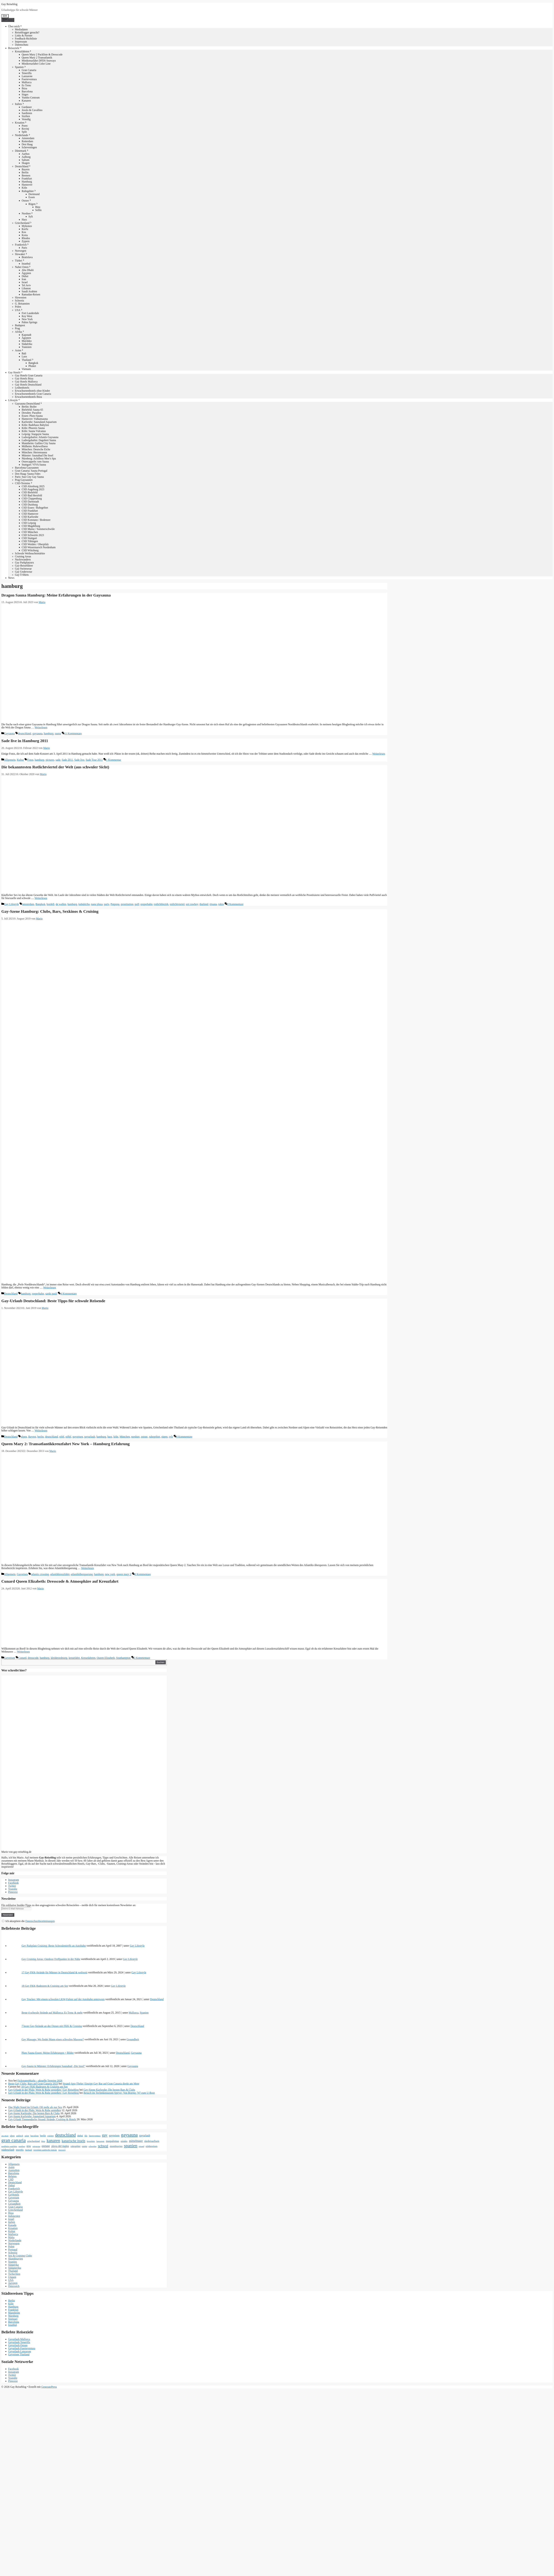  What do you see at coordinates (37, 207) in the screenshot?
I see `Binz` at bounding box center [37, 207].